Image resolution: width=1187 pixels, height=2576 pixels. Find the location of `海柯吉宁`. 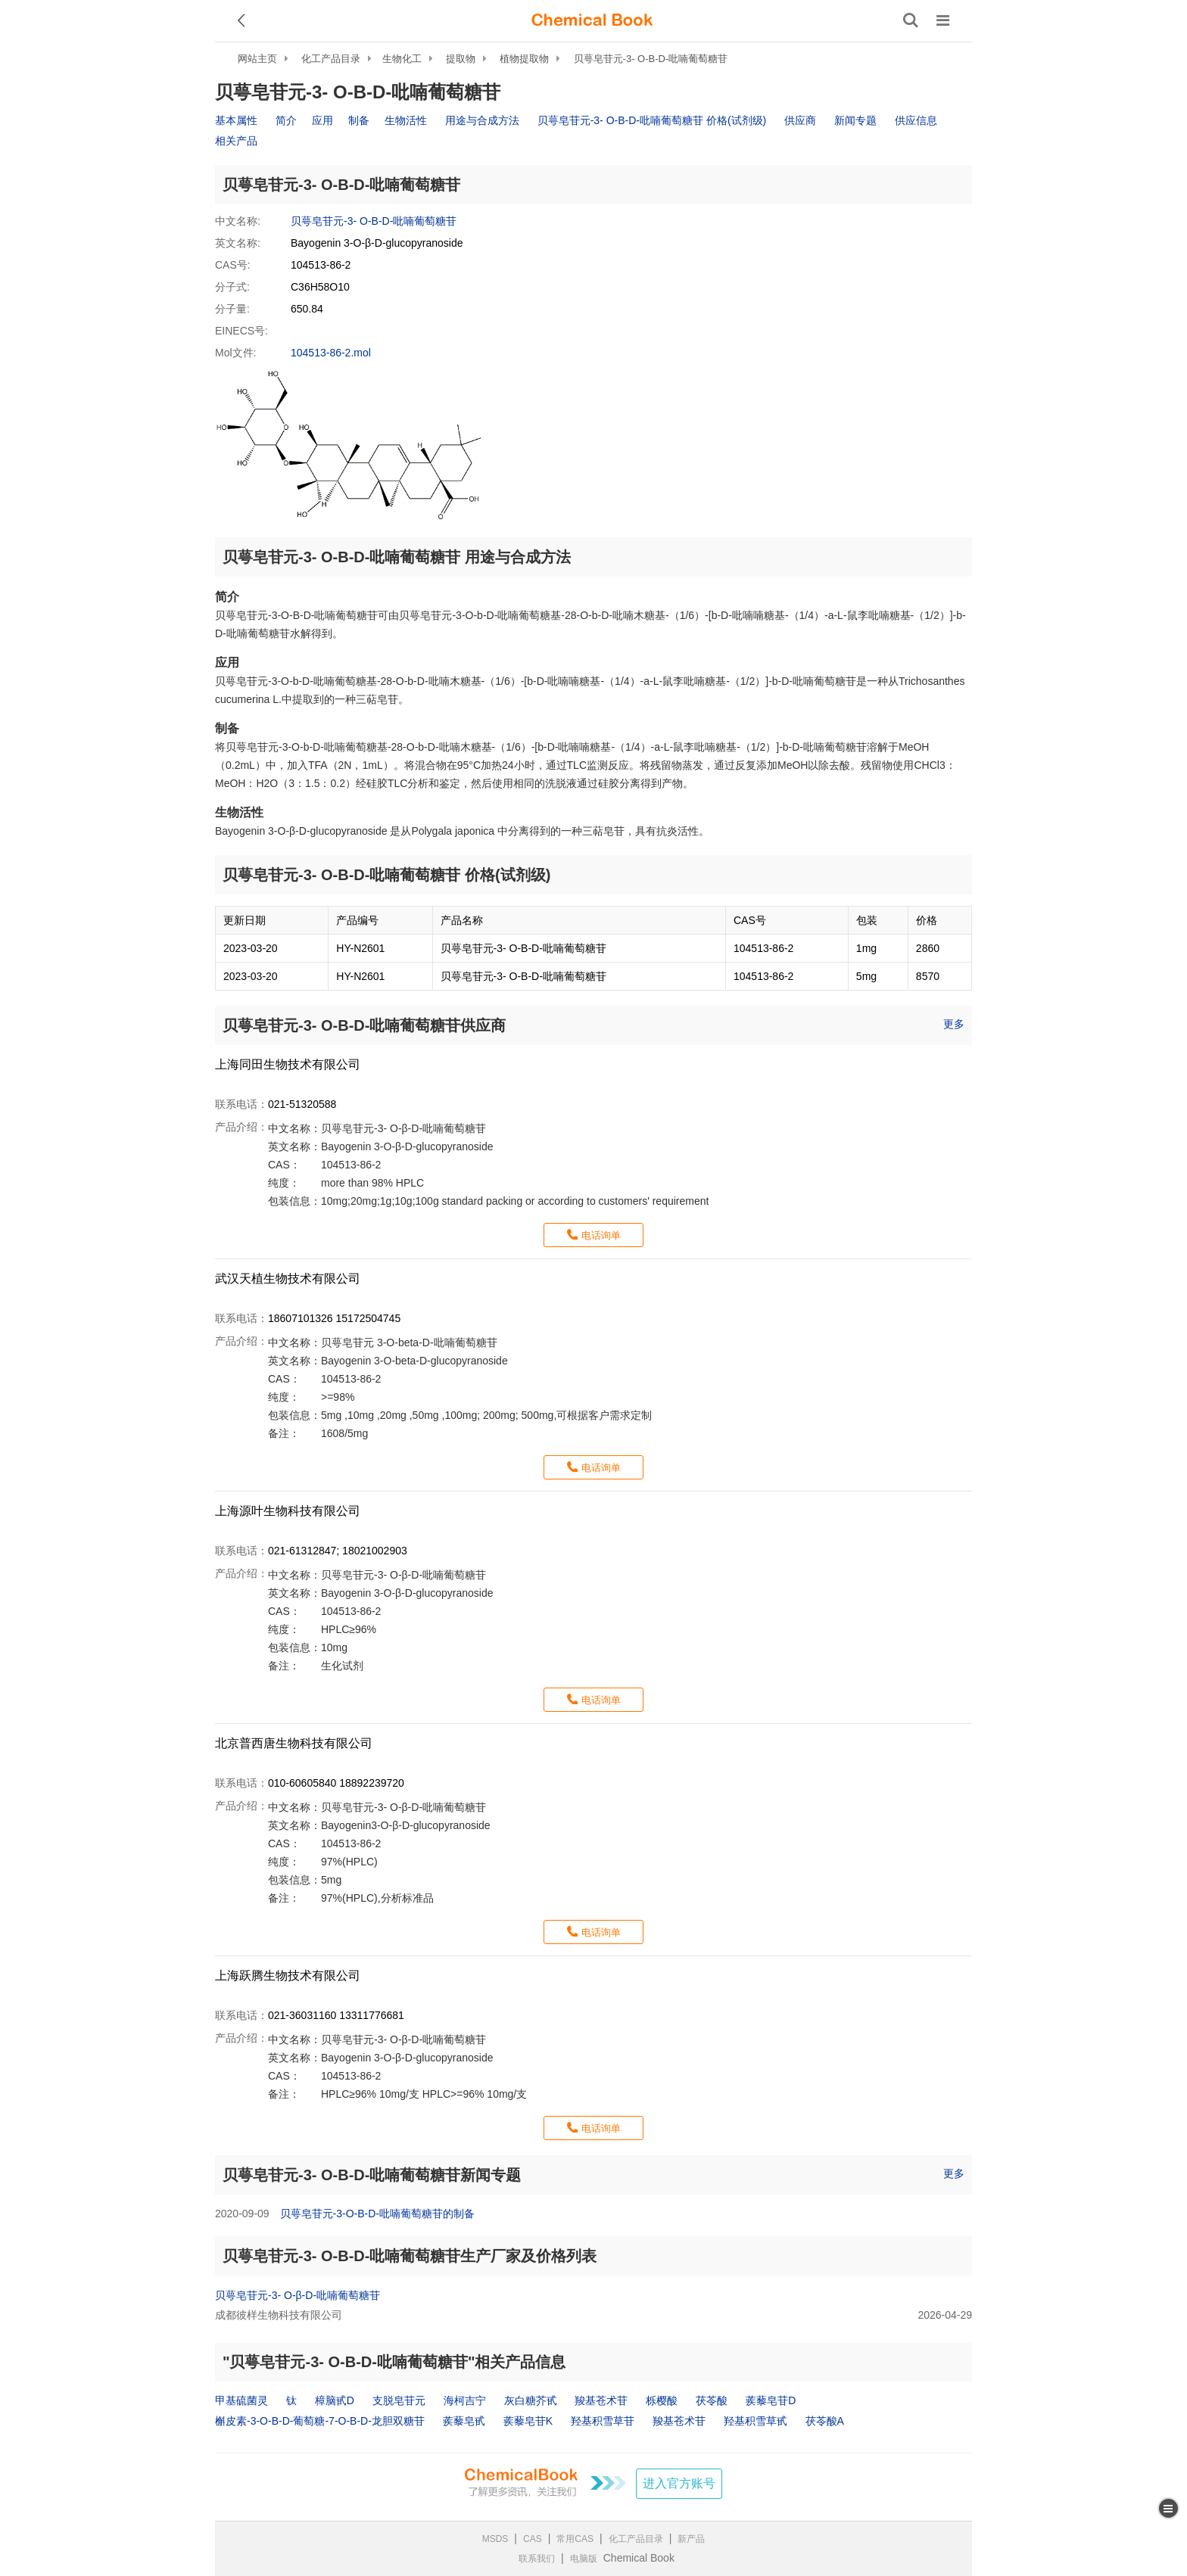

海柯吉宁 is located at coordinates (465, 2400).